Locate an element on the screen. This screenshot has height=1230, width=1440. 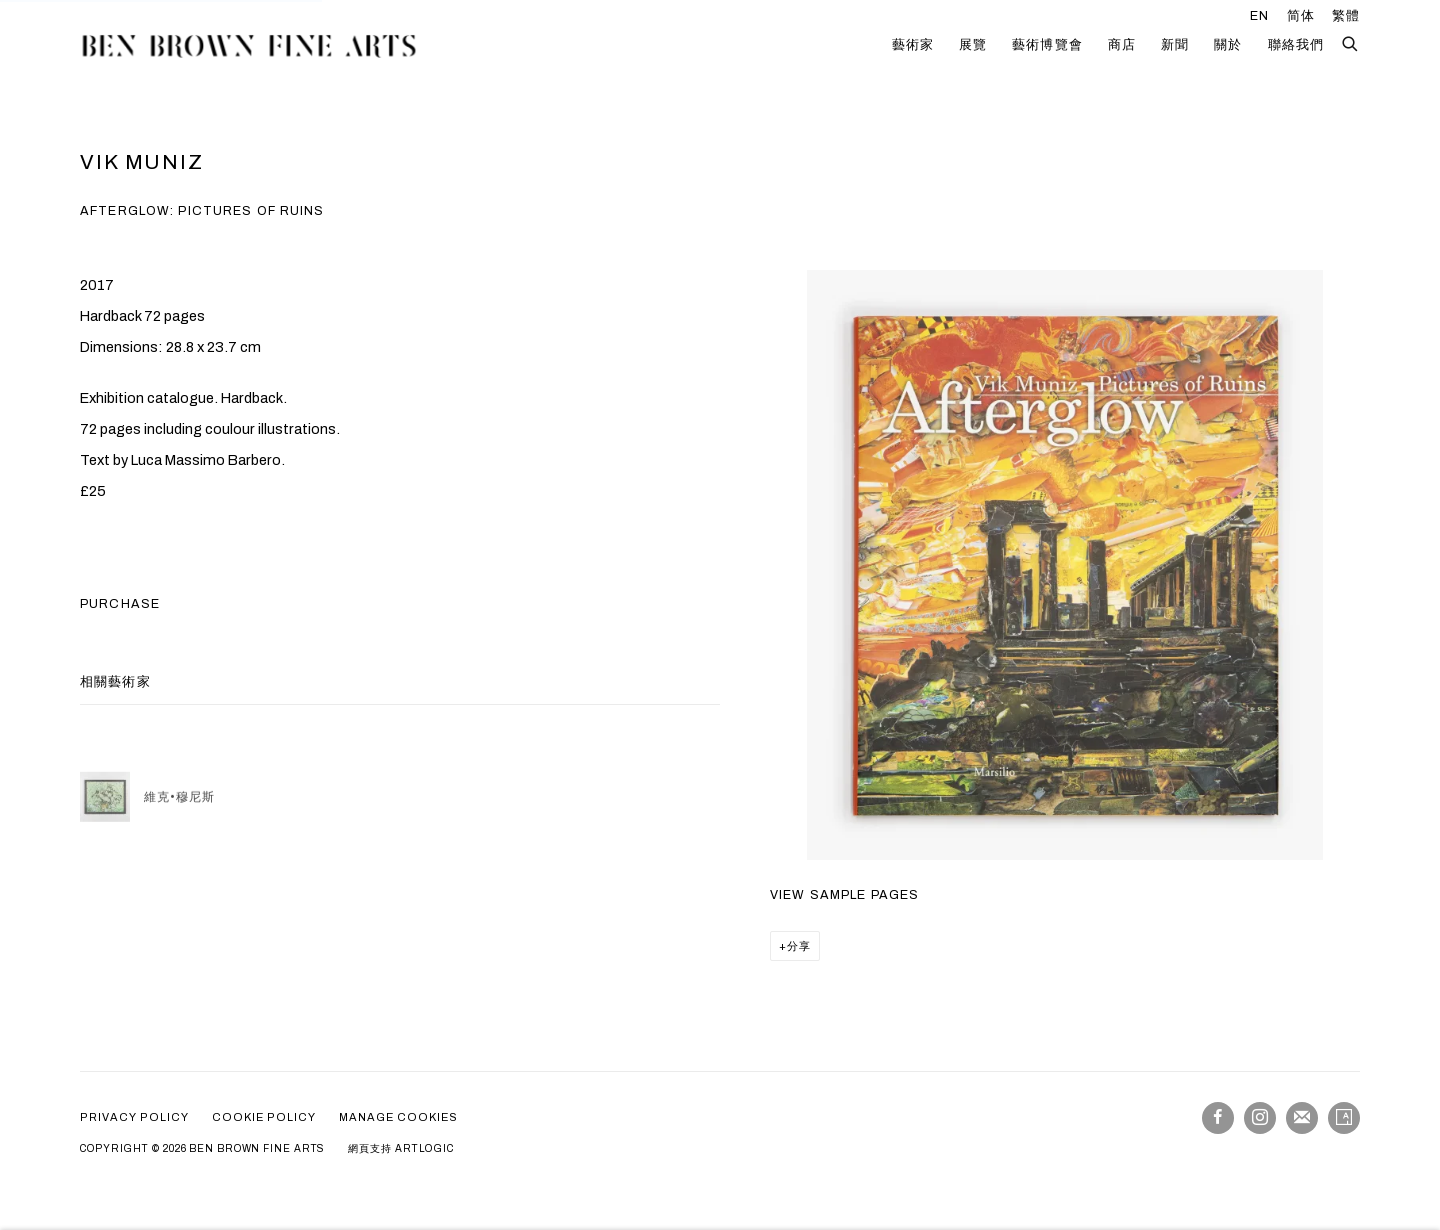
Instagram [Instagram, opens in a new tab. (Link goes to a different website and opens in a new window).] is located at coordinates (1260, 1118).